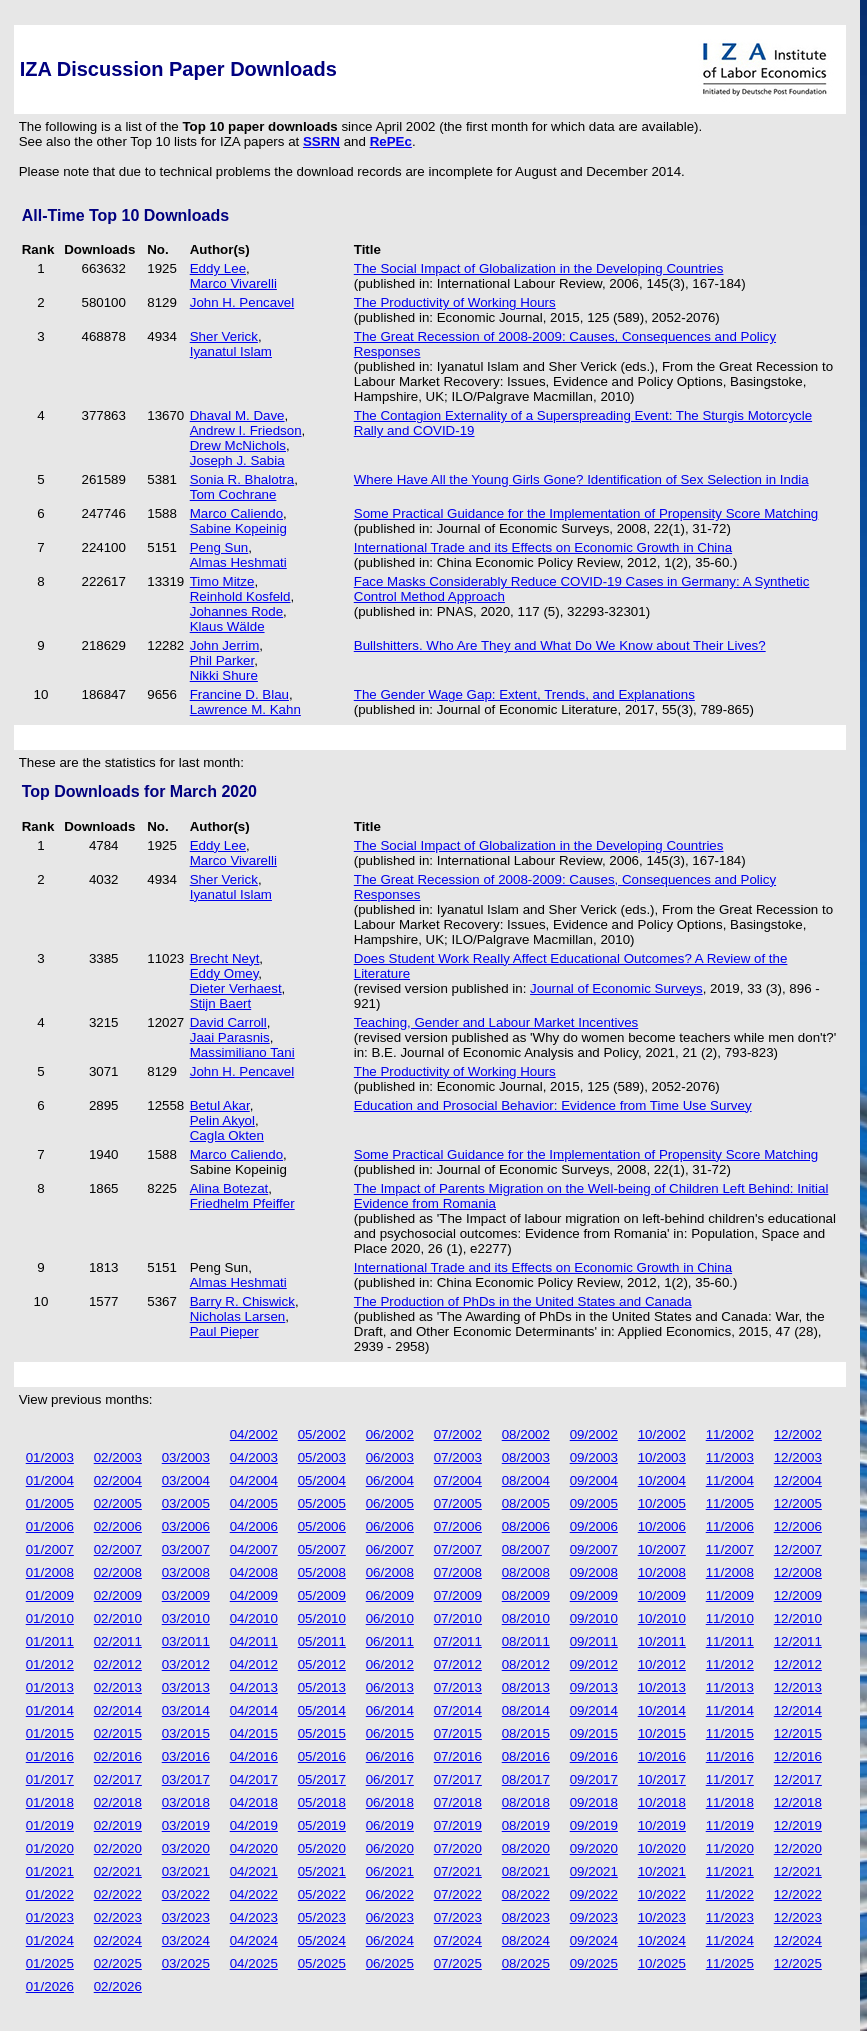  I want to click on Marco Caliendo, so click(236, 513).